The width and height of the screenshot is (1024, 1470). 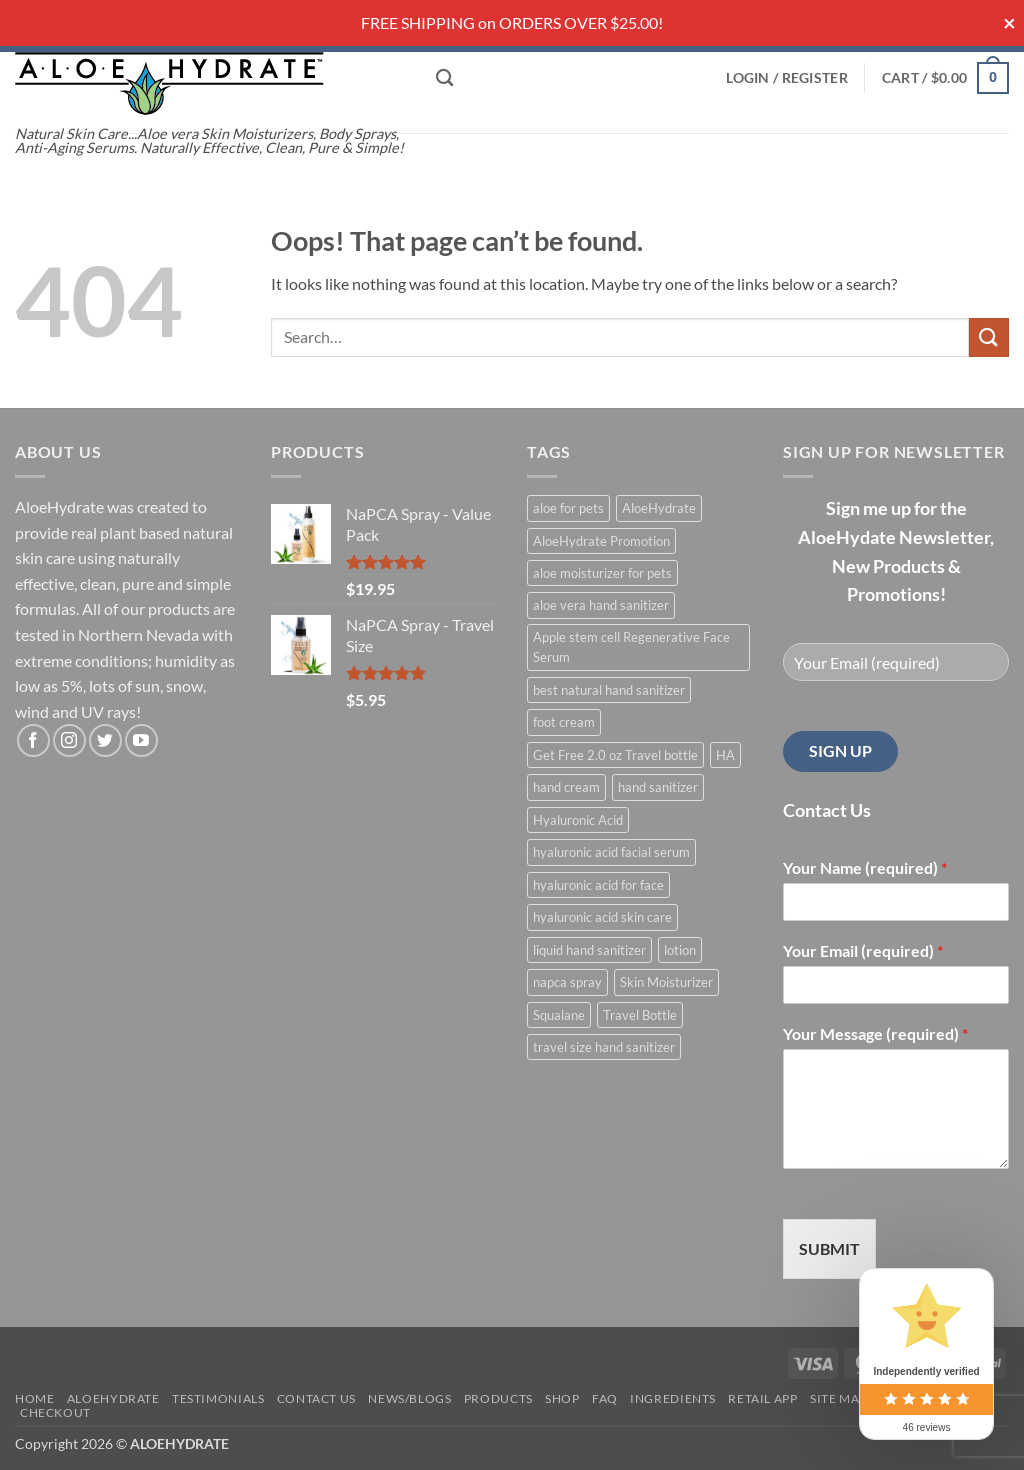 I want to click on Products, so click(x=498, y=1398).